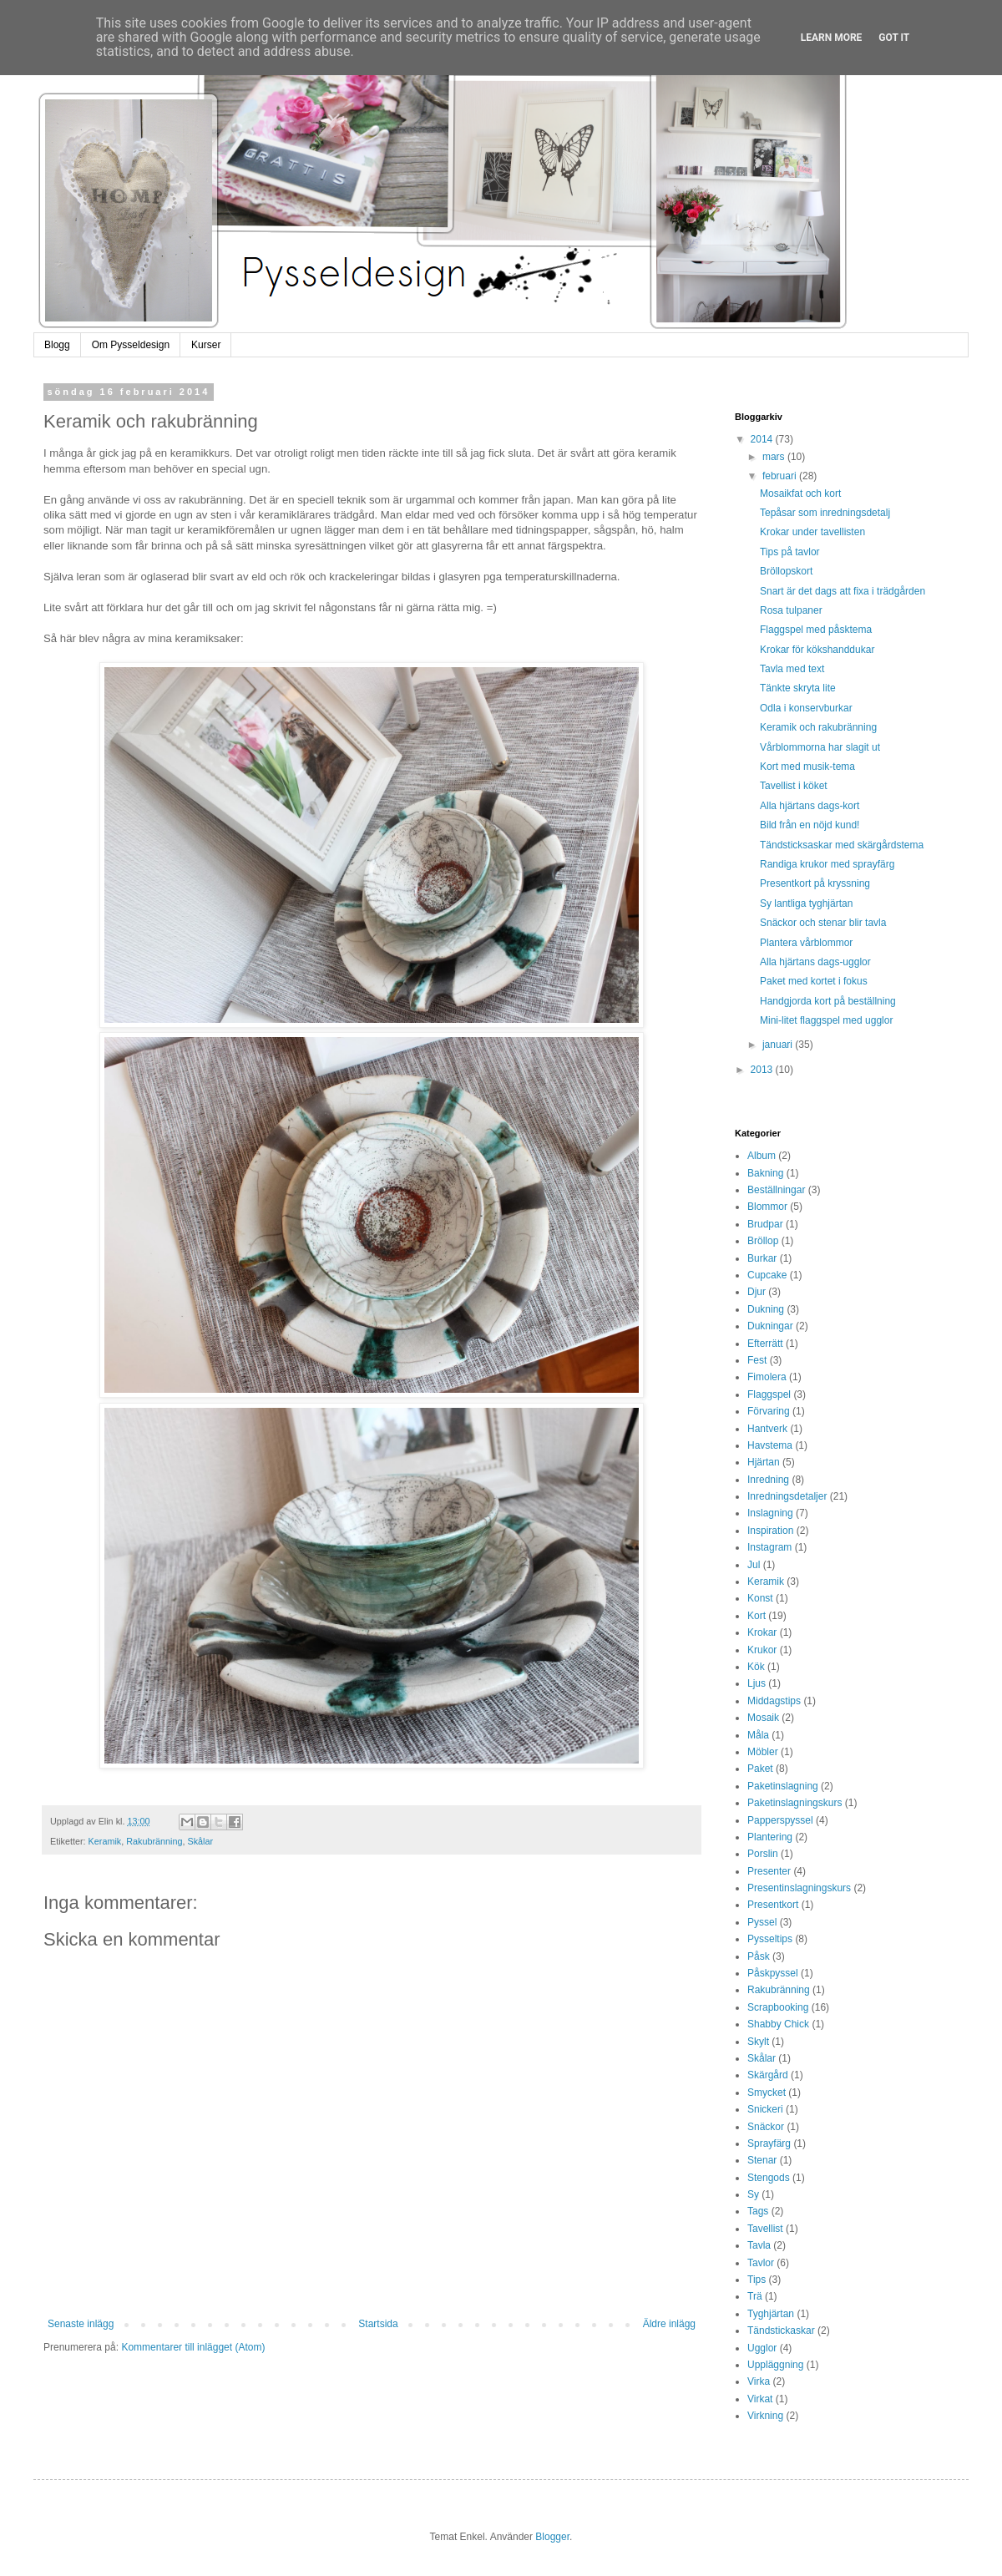 This screenshot has height=2576, width=1002. Describe the element at coordinates (765, 2109) in the screenshot. I see `Snickeri` at that location.